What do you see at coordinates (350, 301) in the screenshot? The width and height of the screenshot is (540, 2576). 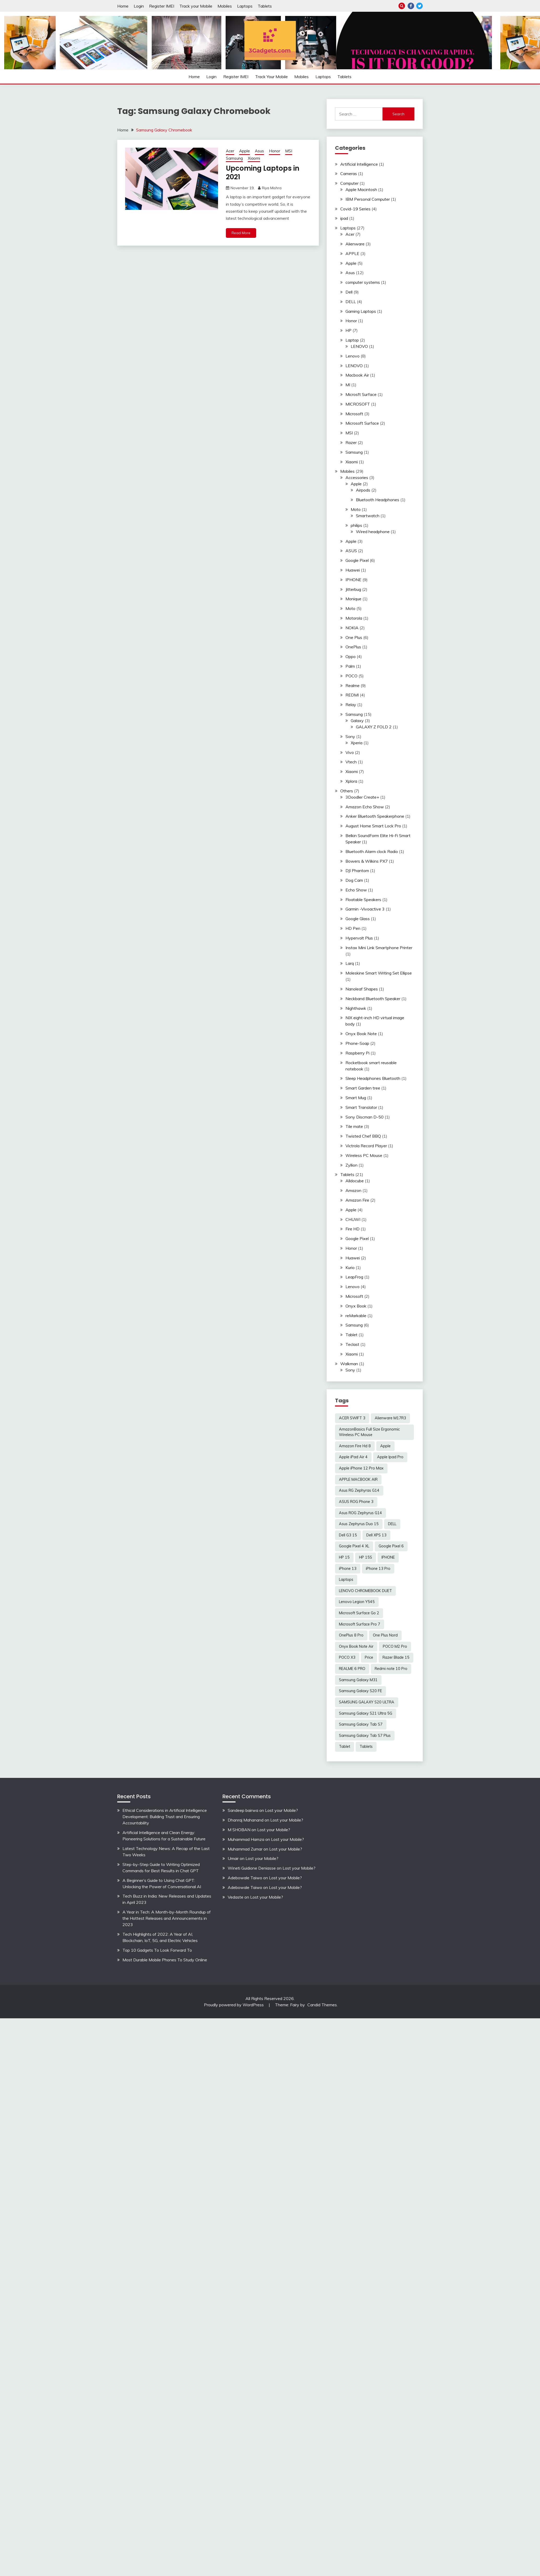 I see `DELL` at bounding box center [350, 301].